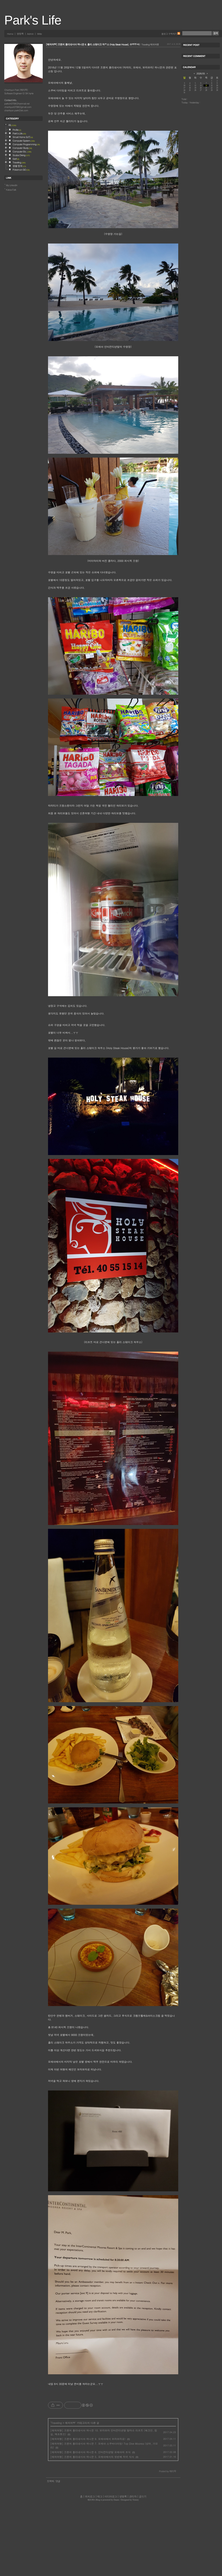 The height and width of the screenshot is (2576, 222). I want to click on [해외여행] 프렌치 폴리네시아 허니문 9. 모레아에서 보라보라로!, so click(88, 2498).